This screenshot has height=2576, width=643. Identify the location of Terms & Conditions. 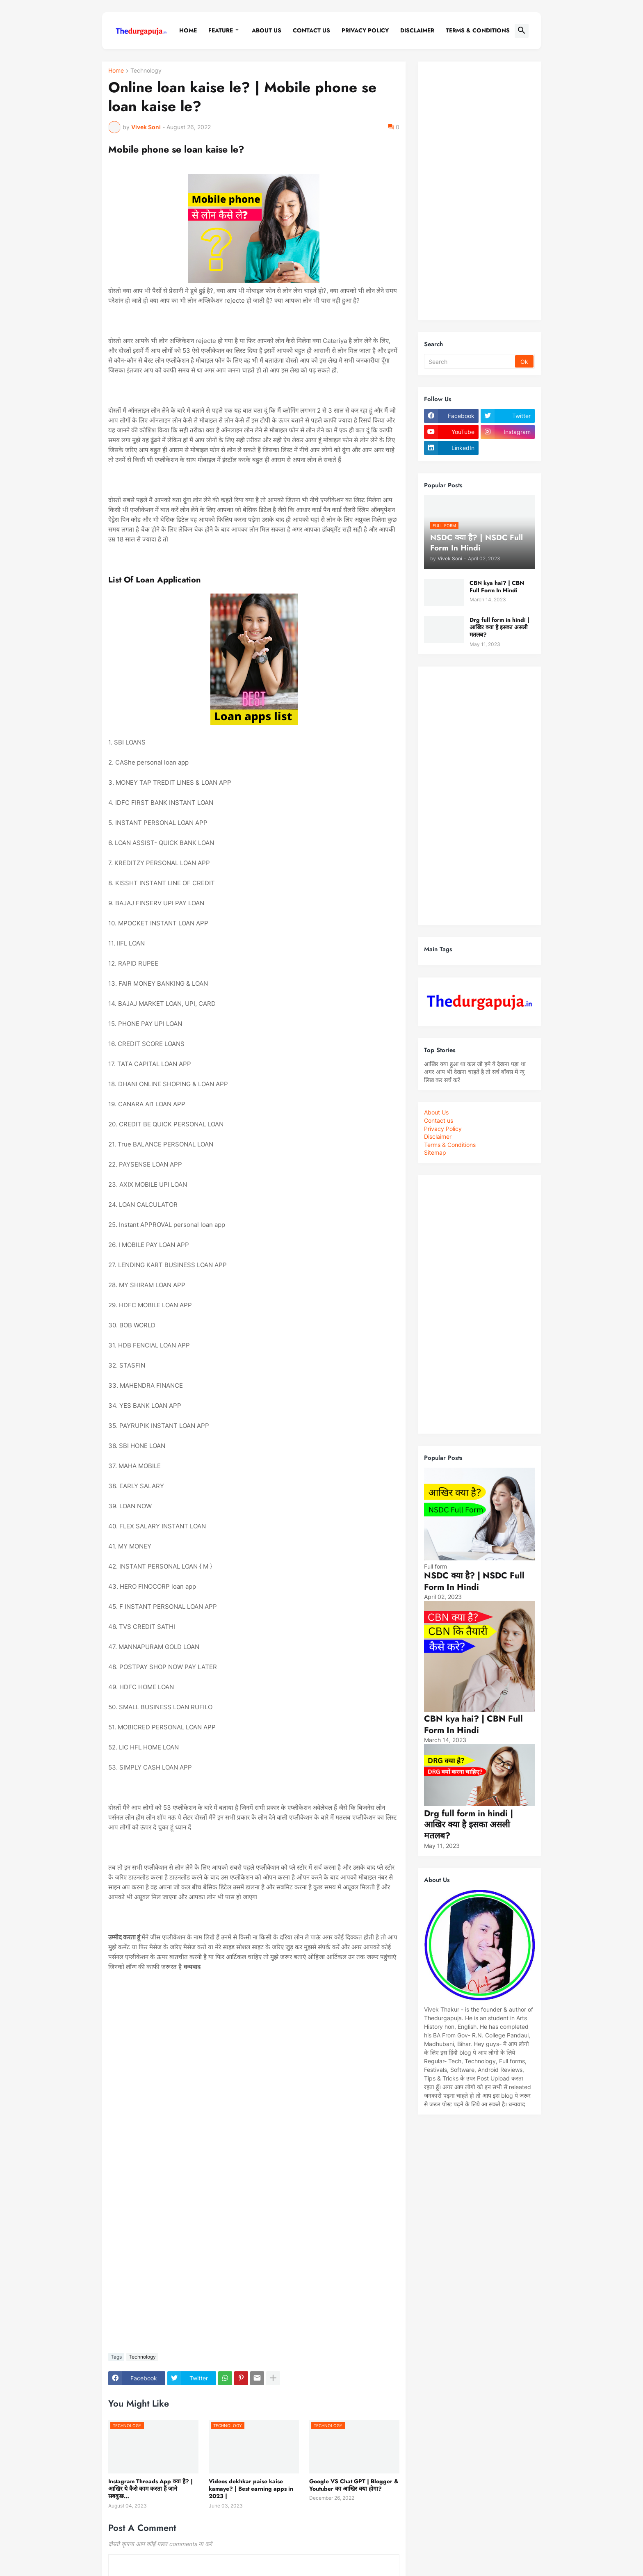
(450, 1144).